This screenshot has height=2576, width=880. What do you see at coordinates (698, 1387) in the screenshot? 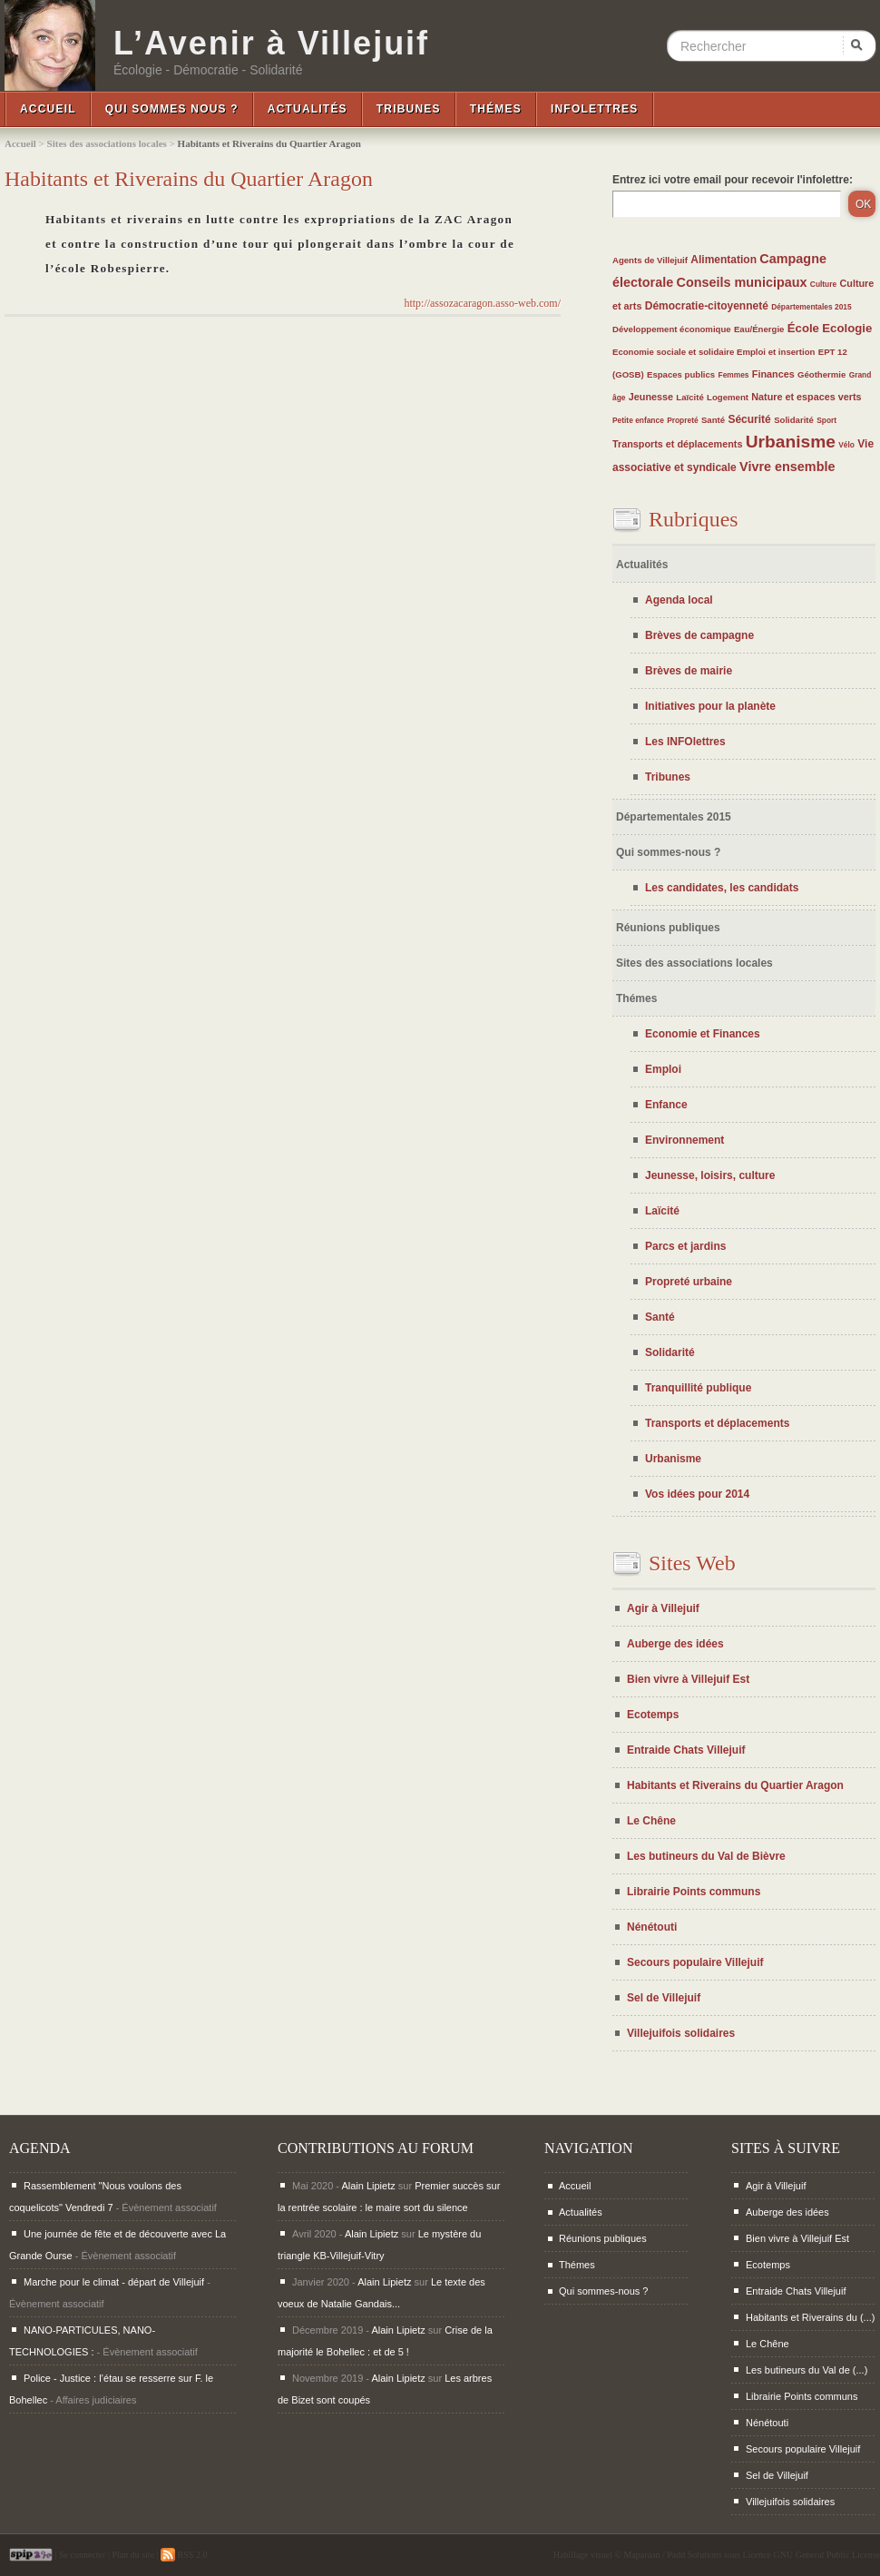
I see `Tranquillité publique` at bounding box center [698, 1387].